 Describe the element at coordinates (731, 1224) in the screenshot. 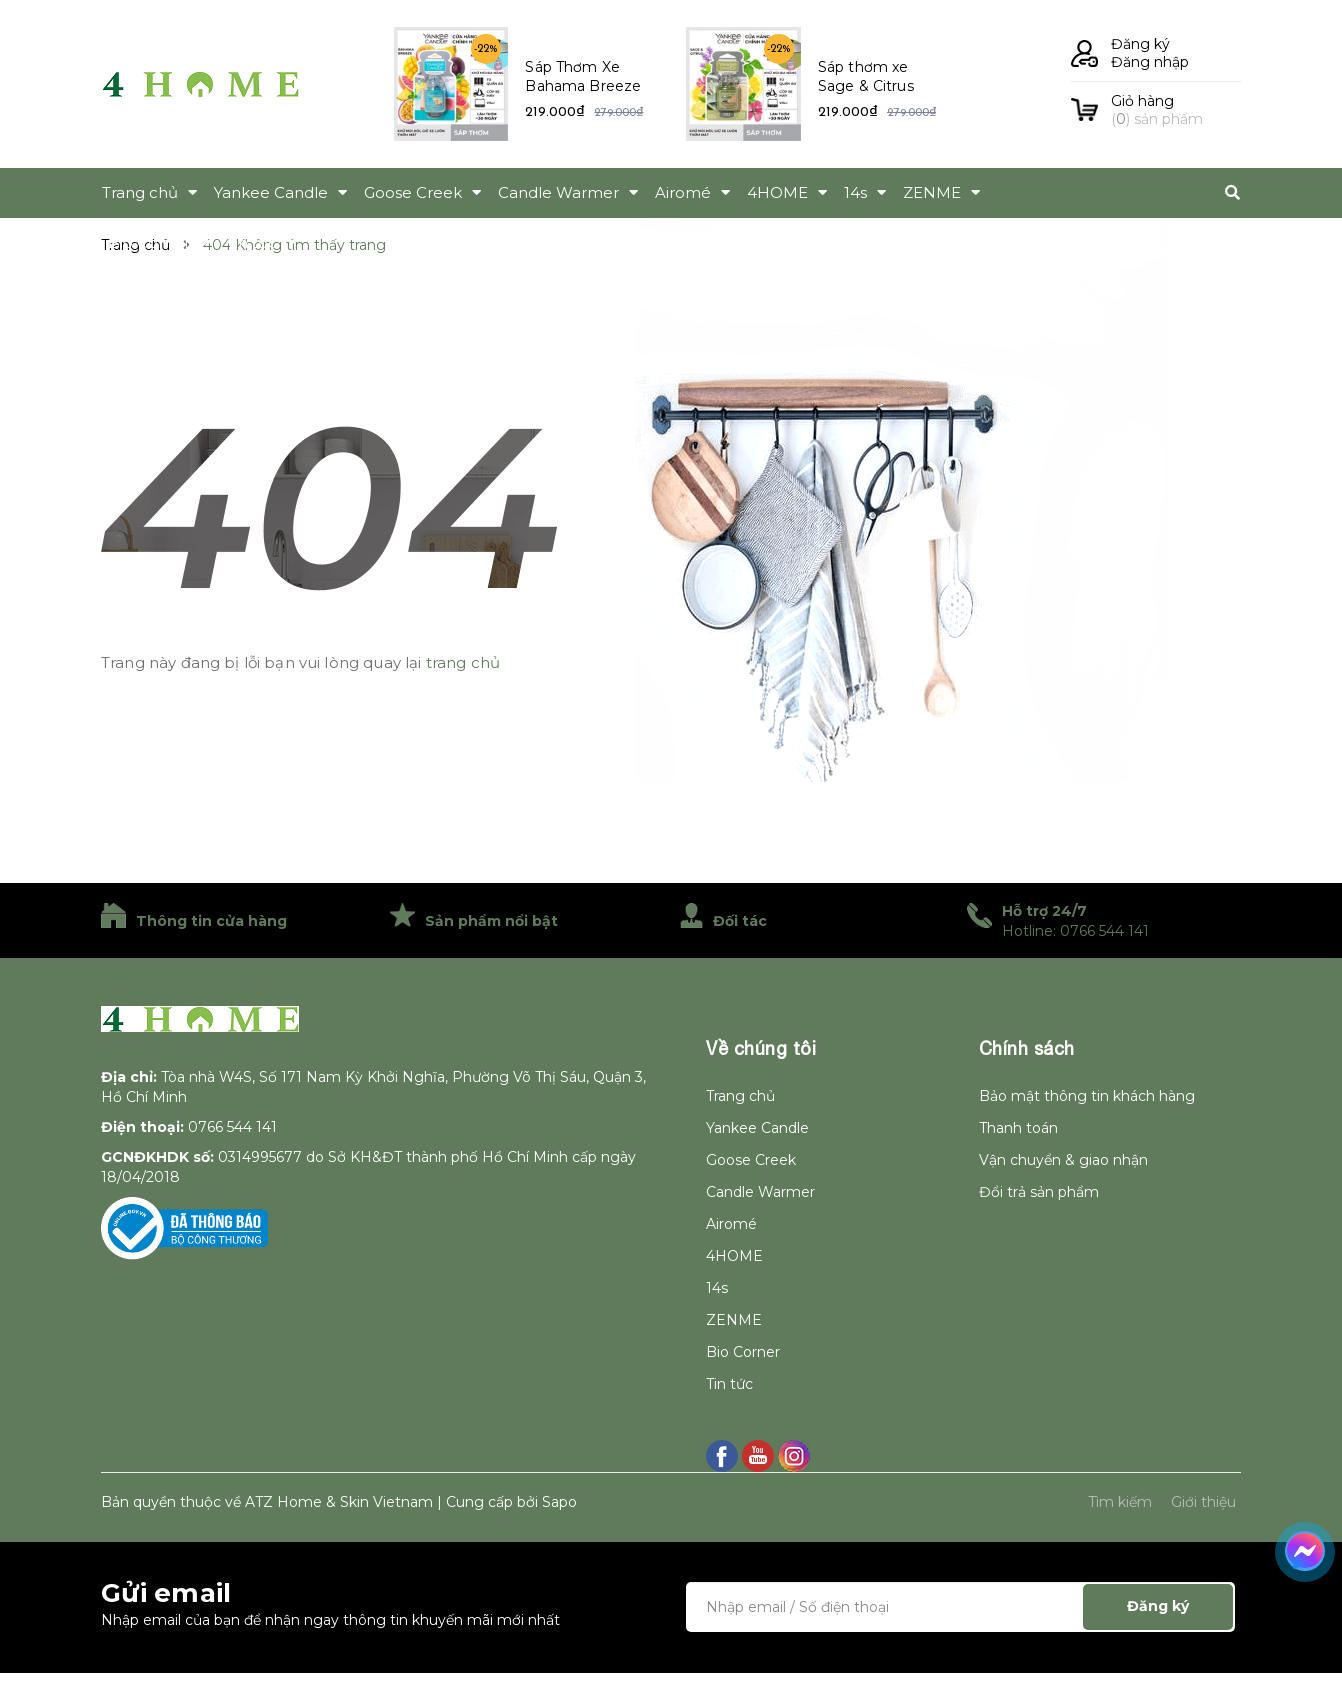

I see `Airomé` at that location.